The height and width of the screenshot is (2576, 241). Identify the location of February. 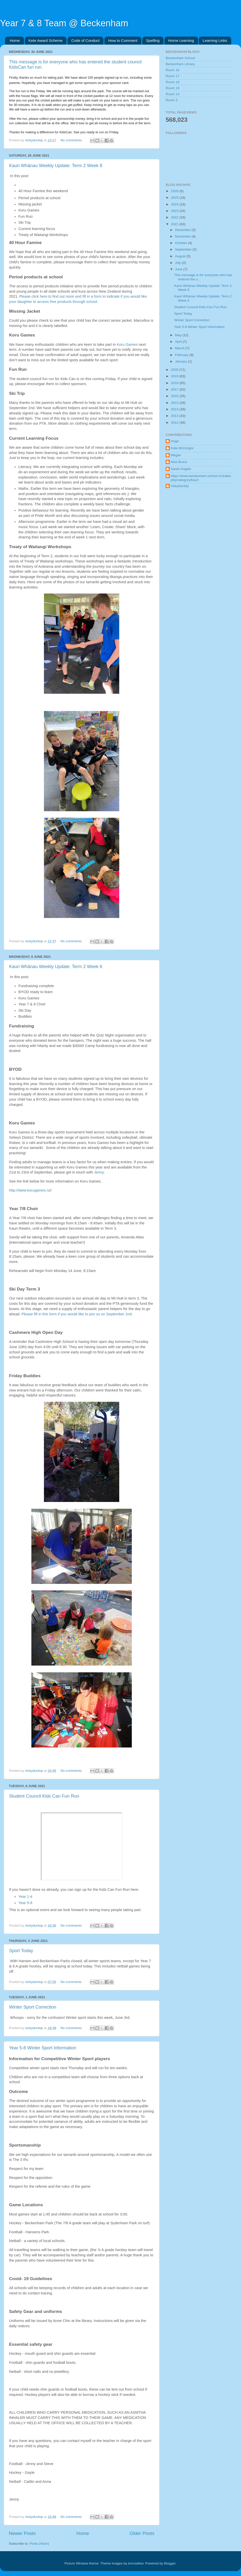
(182, 355).